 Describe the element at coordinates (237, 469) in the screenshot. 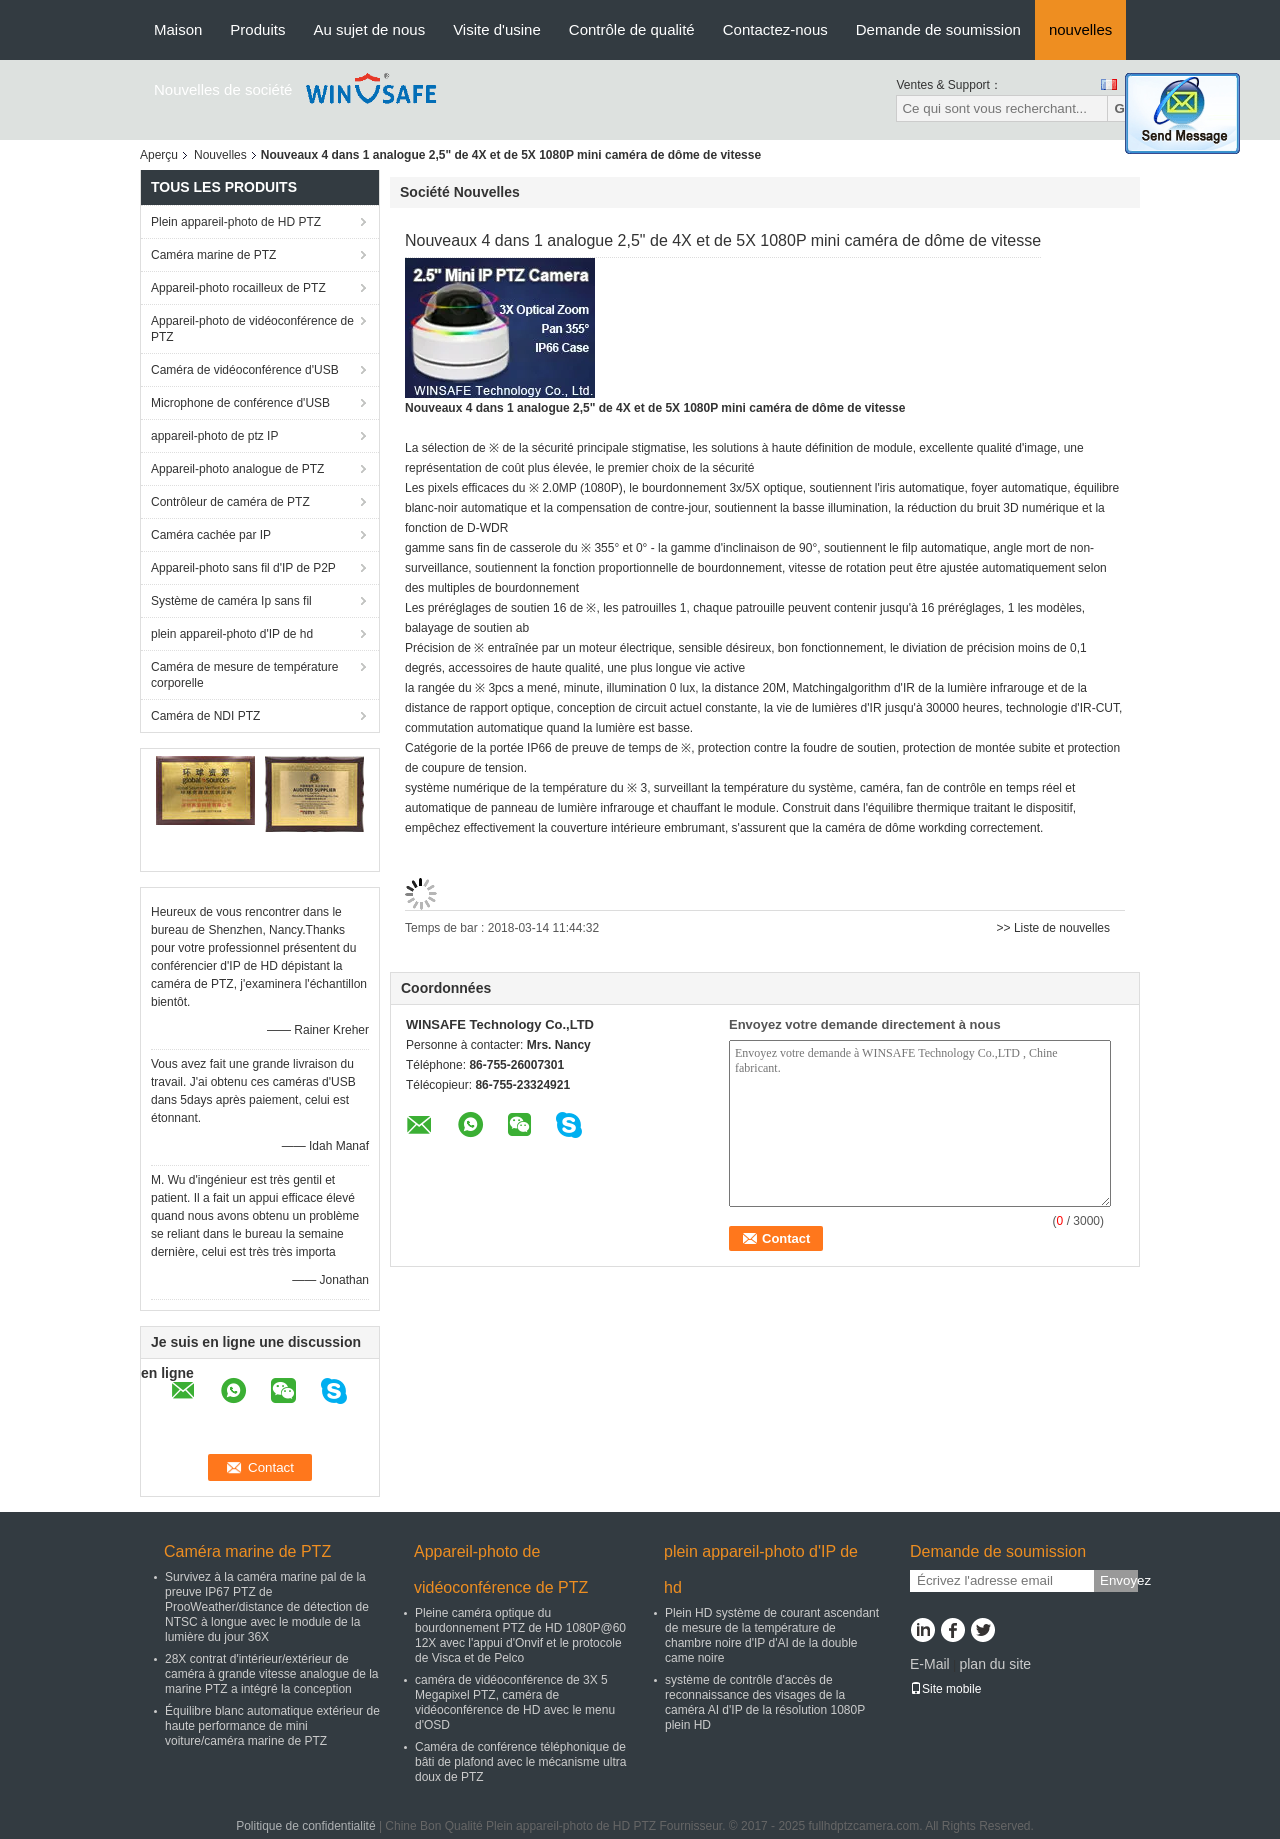

I see `Appareil-photo analogue de PTZ` at that location.